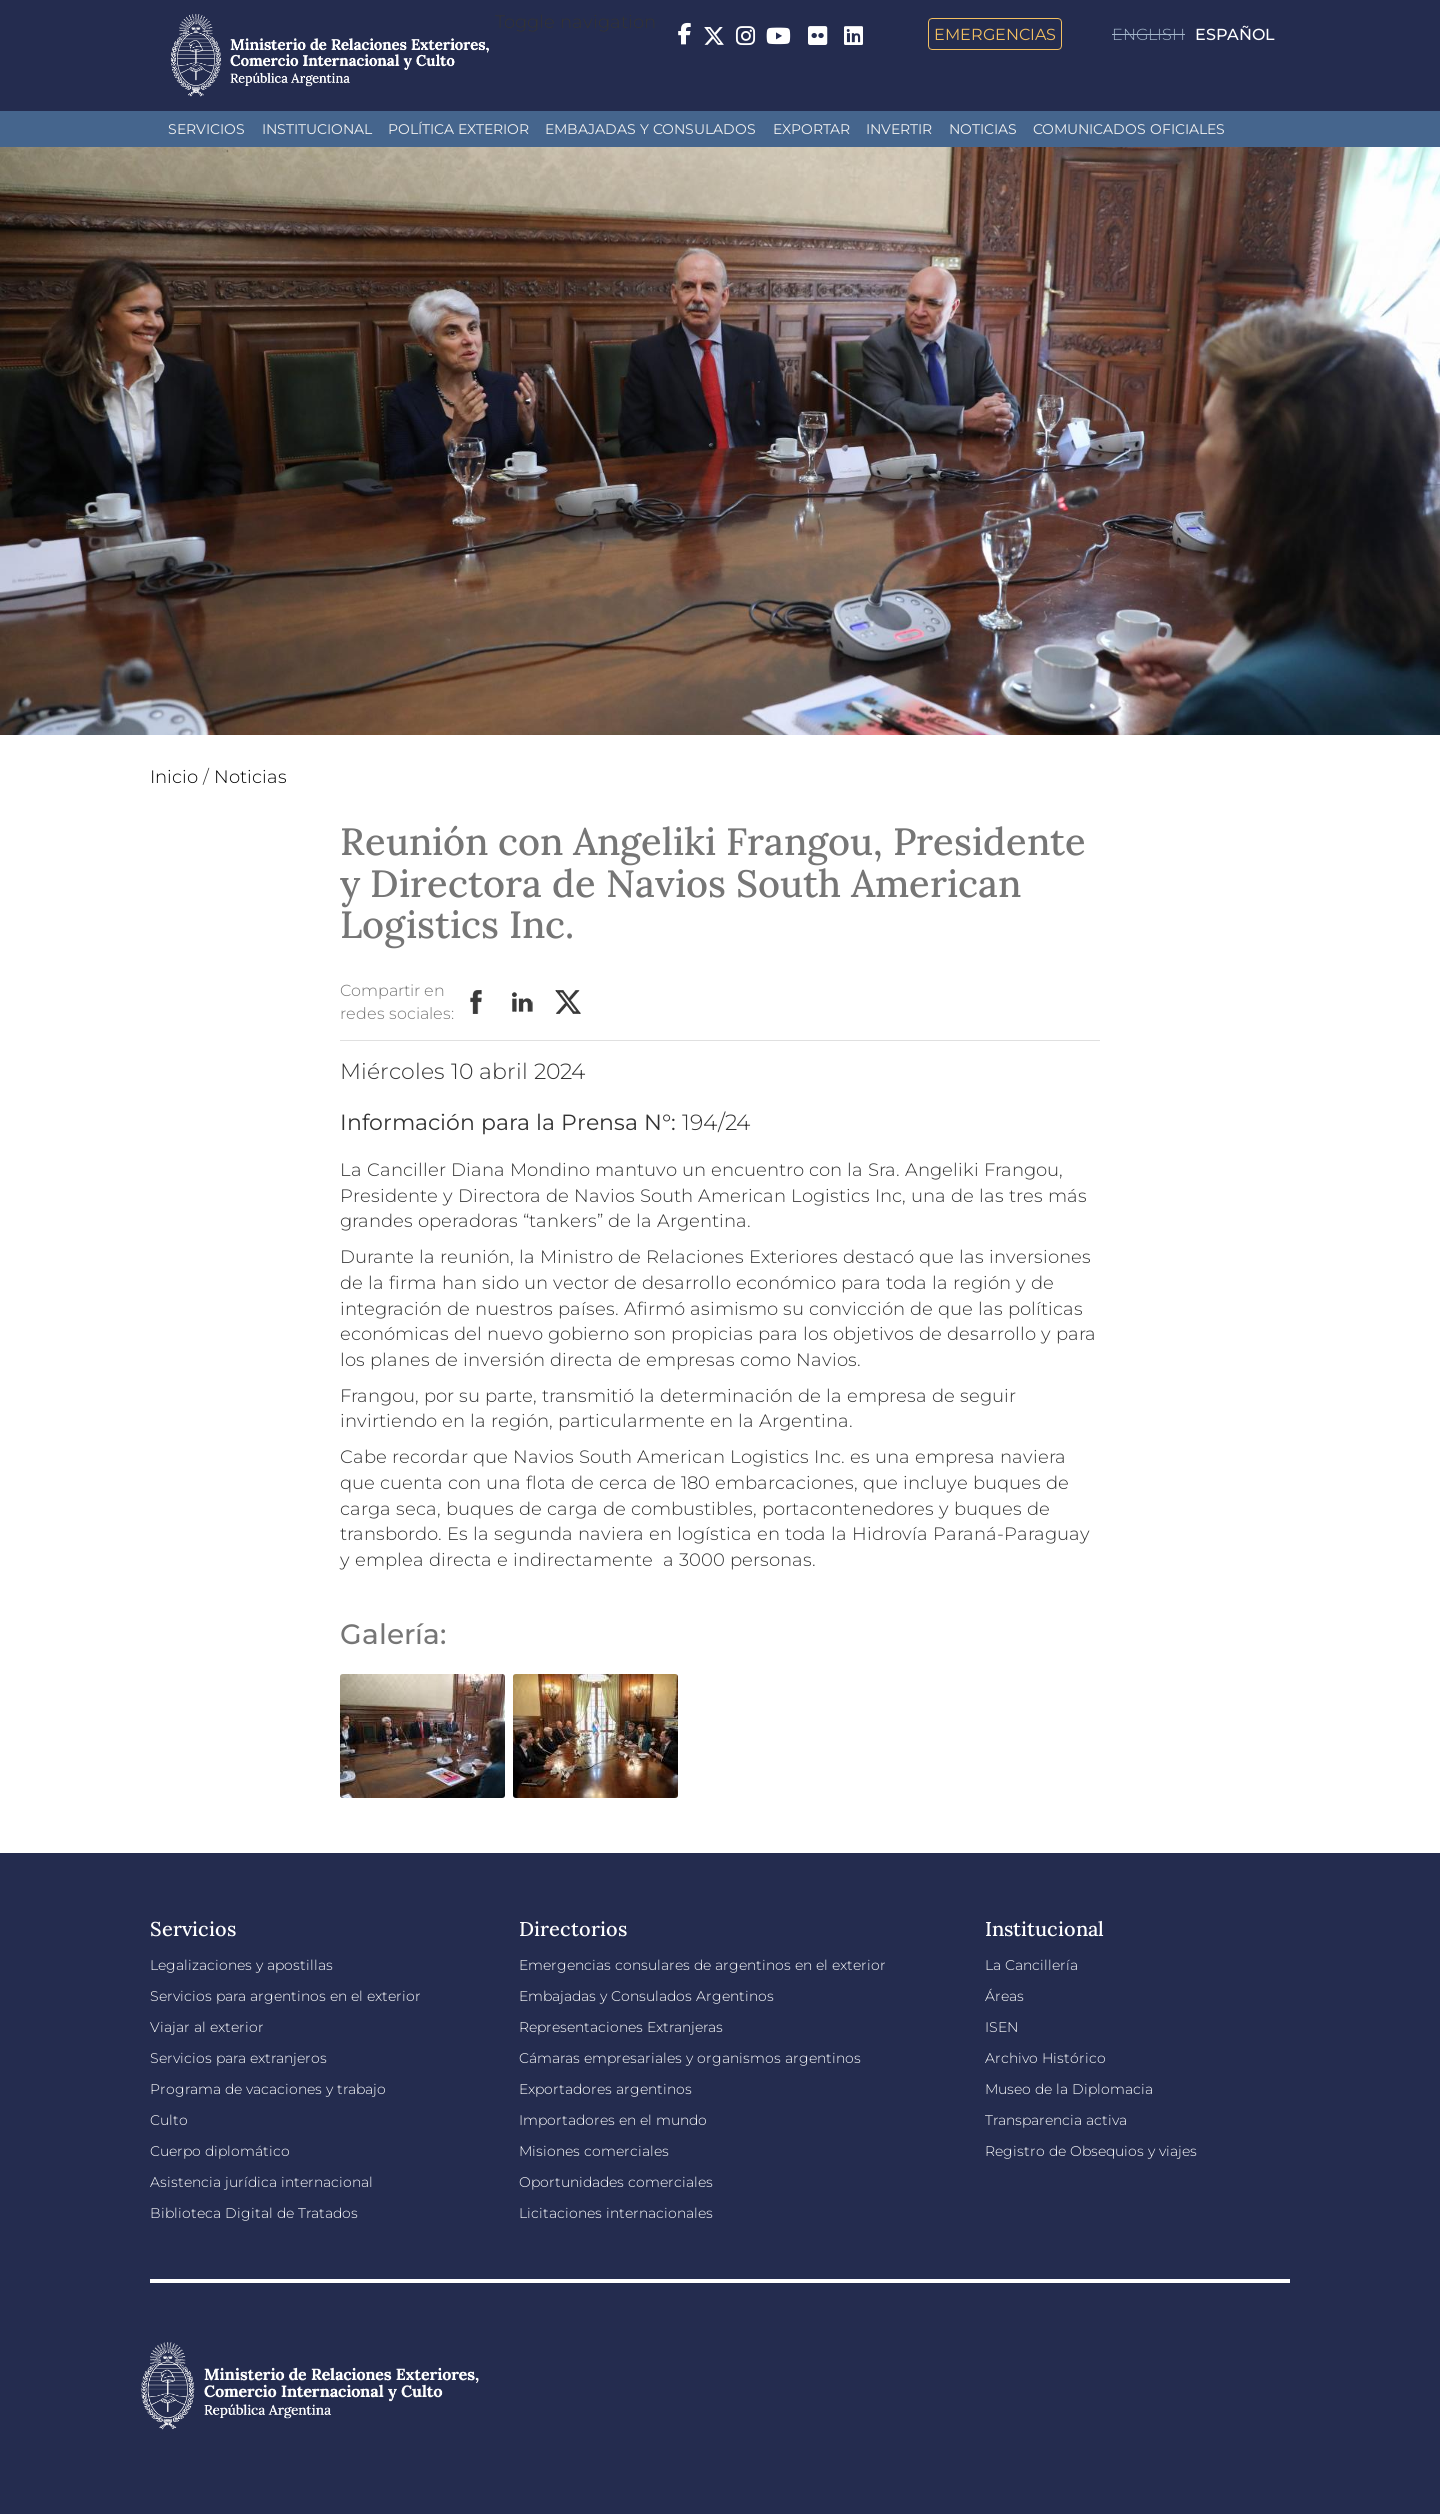 The width and height of the screenshot is (1440, 2515). Describe the element at coordinates (594, 2151) in the screenshot. I see `Misiones comerciales` at that location.